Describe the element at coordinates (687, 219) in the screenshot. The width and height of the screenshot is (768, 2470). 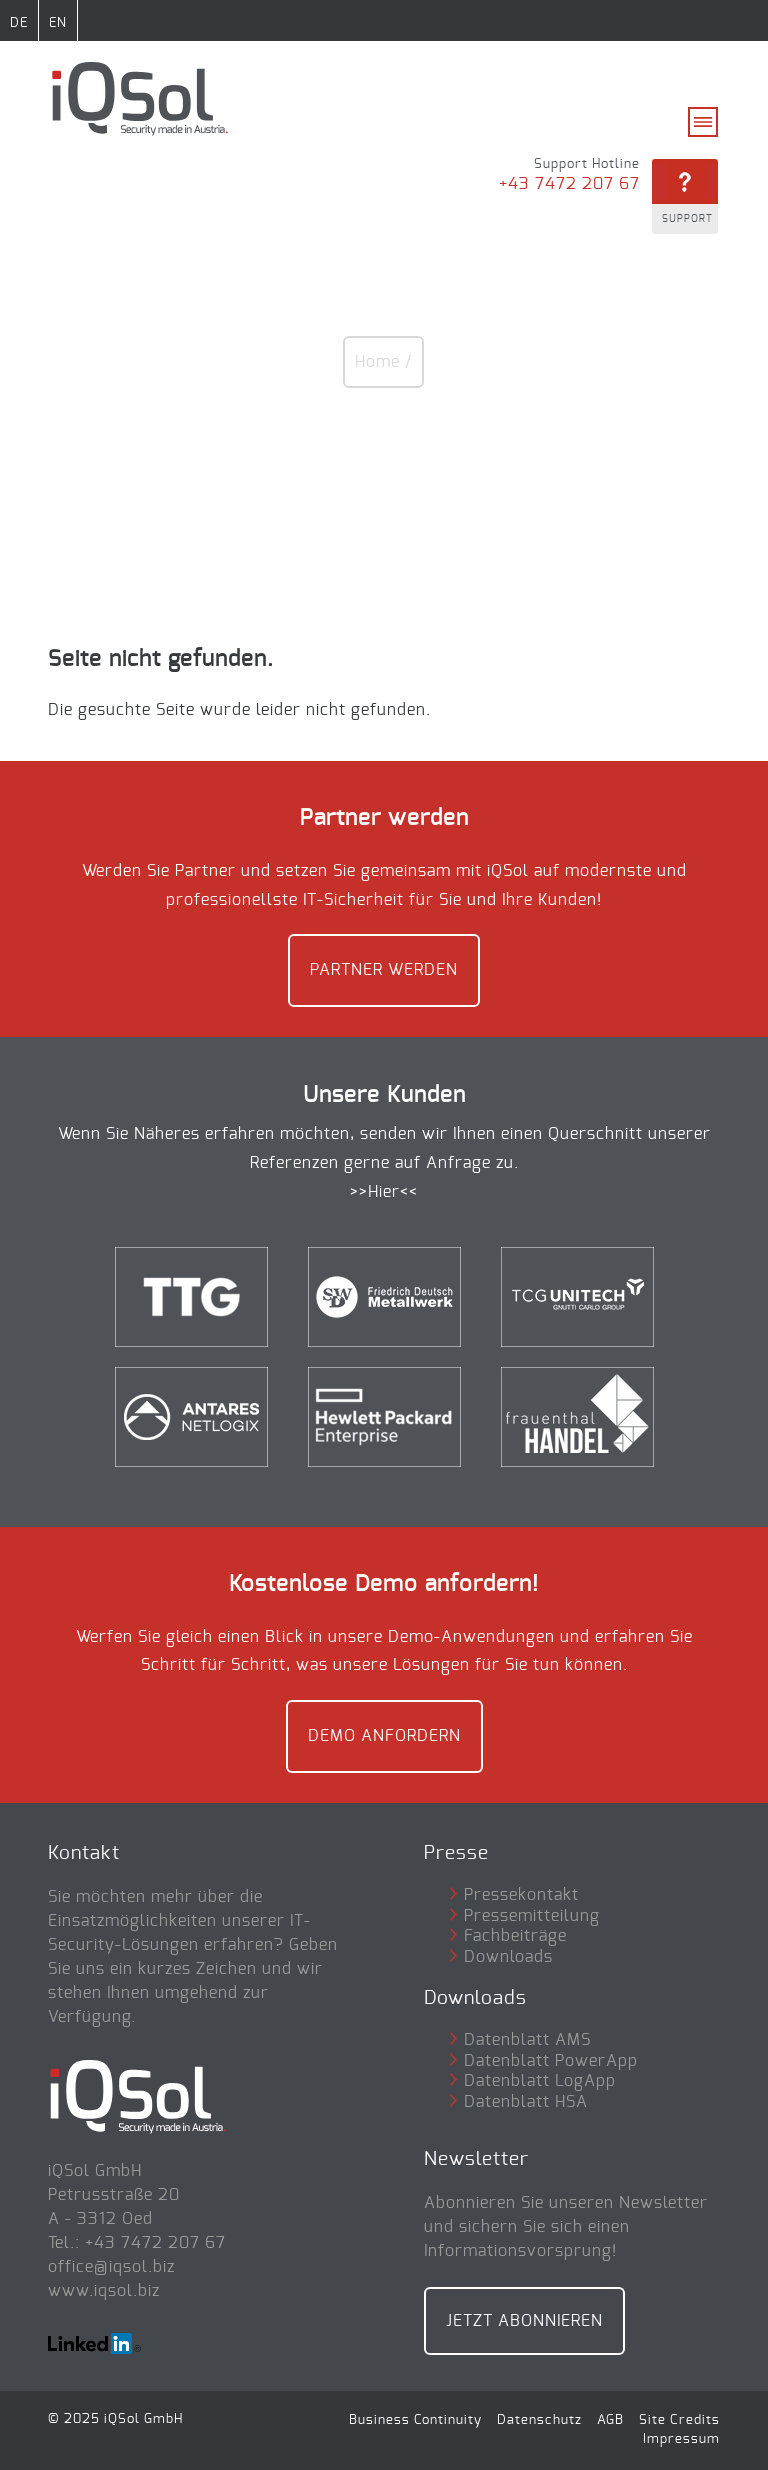
I see `Support` at that location.